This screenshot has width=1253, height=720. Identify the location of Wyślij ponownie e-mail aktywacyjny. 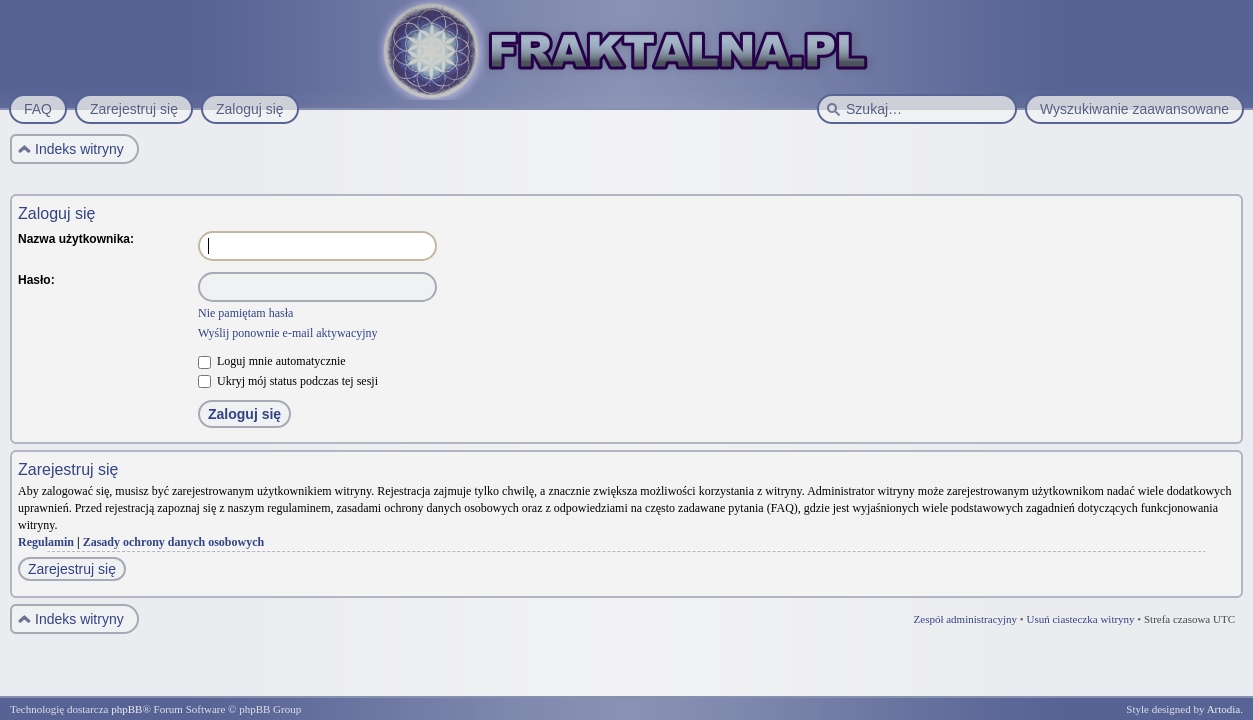
(288, 333).